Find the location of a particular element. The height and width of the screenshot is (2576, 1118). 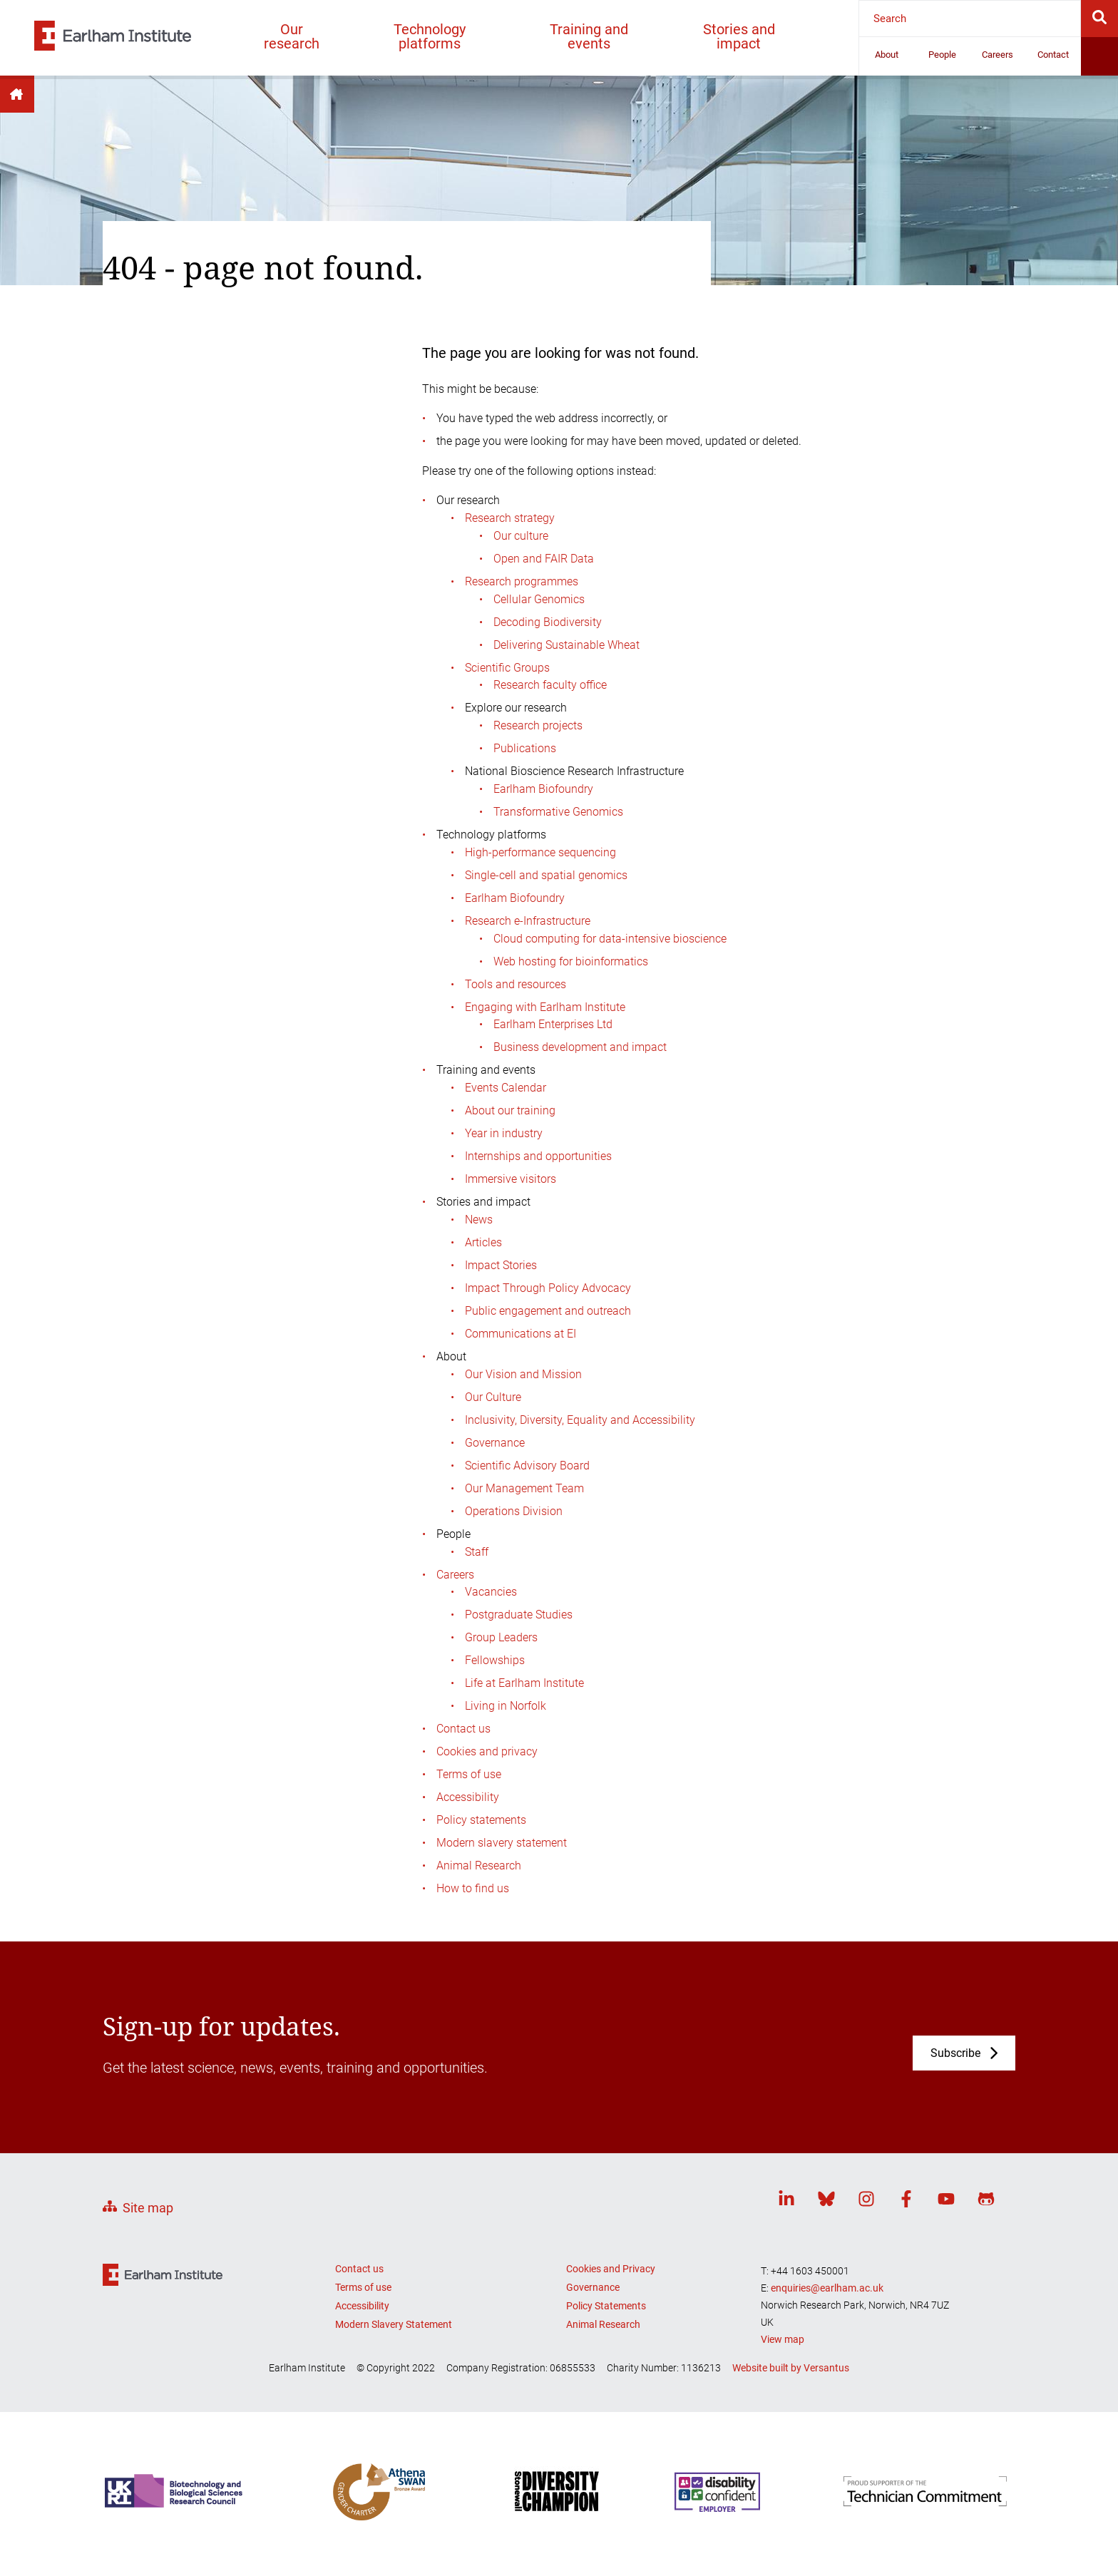

Single-cell and spatial genomics is located at coordinates (546, 875).